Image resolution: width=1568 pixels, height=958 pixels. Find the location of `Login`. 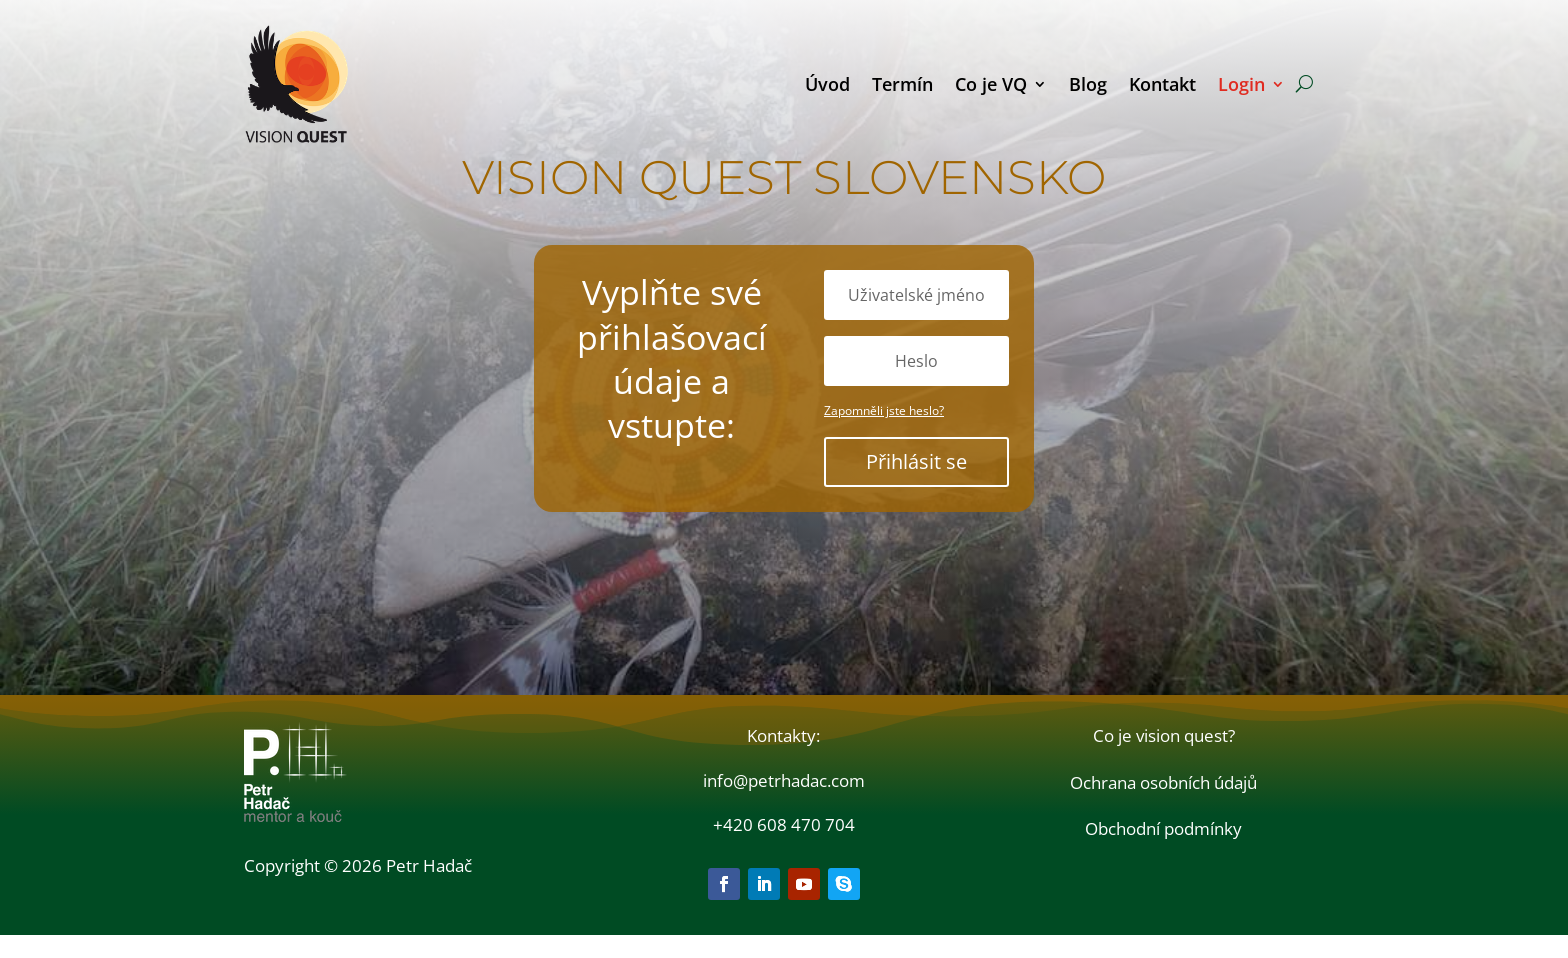

Login is located at coordinates (1241, 84).